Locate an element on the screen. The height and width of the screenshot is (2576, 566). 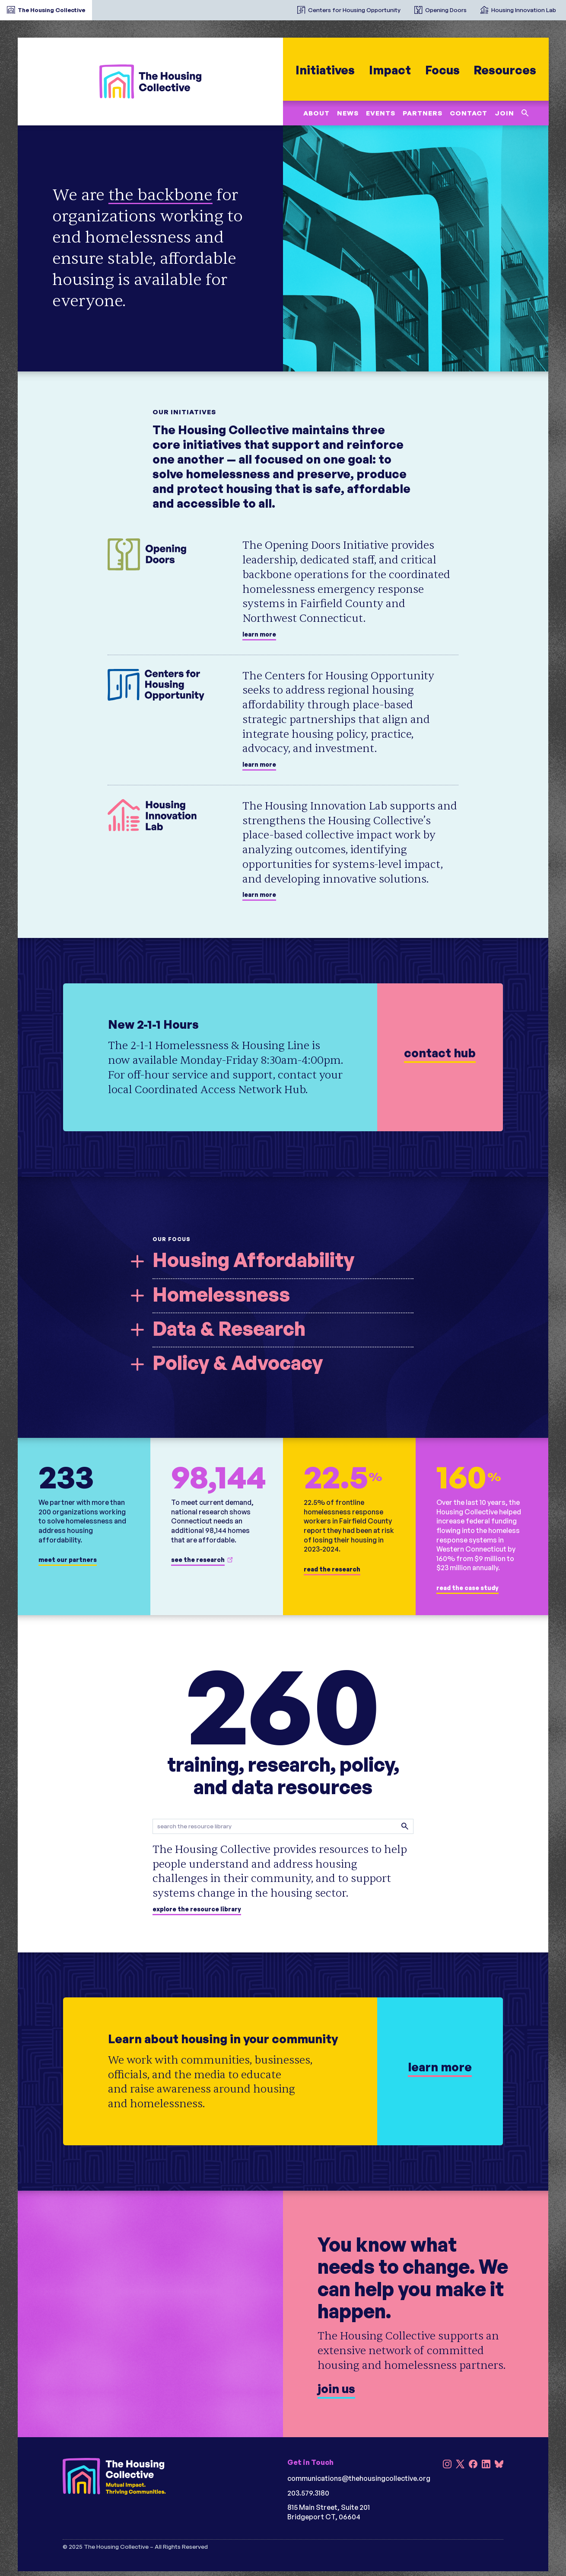
[Join us] is located at coordinates (283, 2314).